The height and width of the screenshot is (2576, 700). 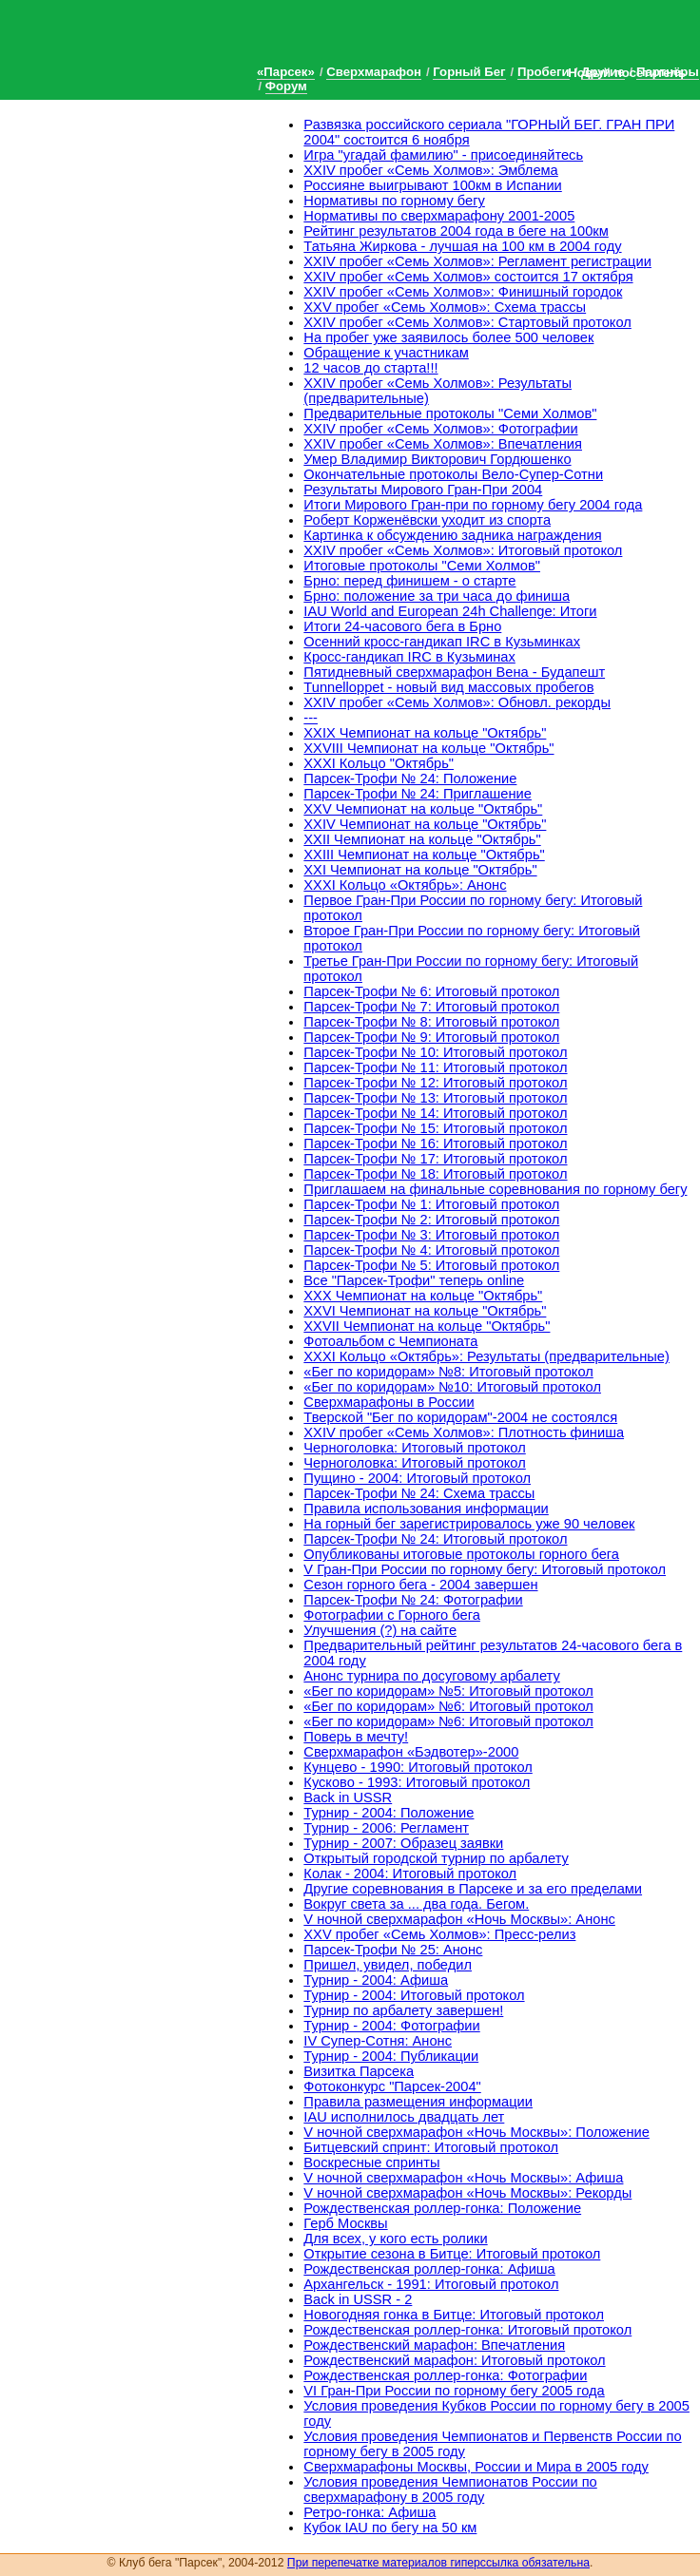 What do you see at coordinates (460, 1417) in the screenshot?
I see `Тверской "Бег по коридорам"-2004 не состоялся` at bounding box center [460, 1417].